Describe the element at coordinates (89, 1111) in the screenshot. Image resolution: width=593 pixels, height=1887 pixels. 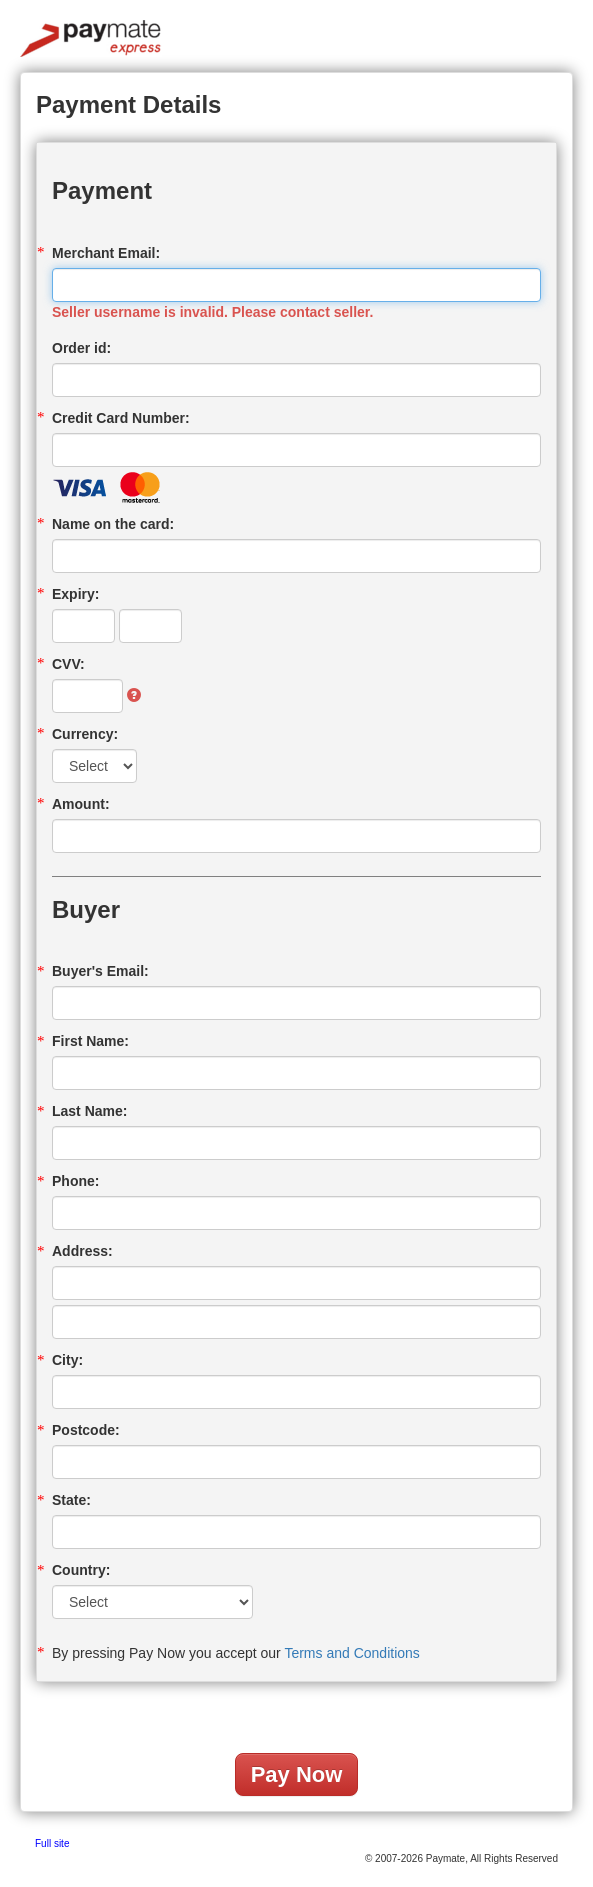
I see `Last Name:` at that location.